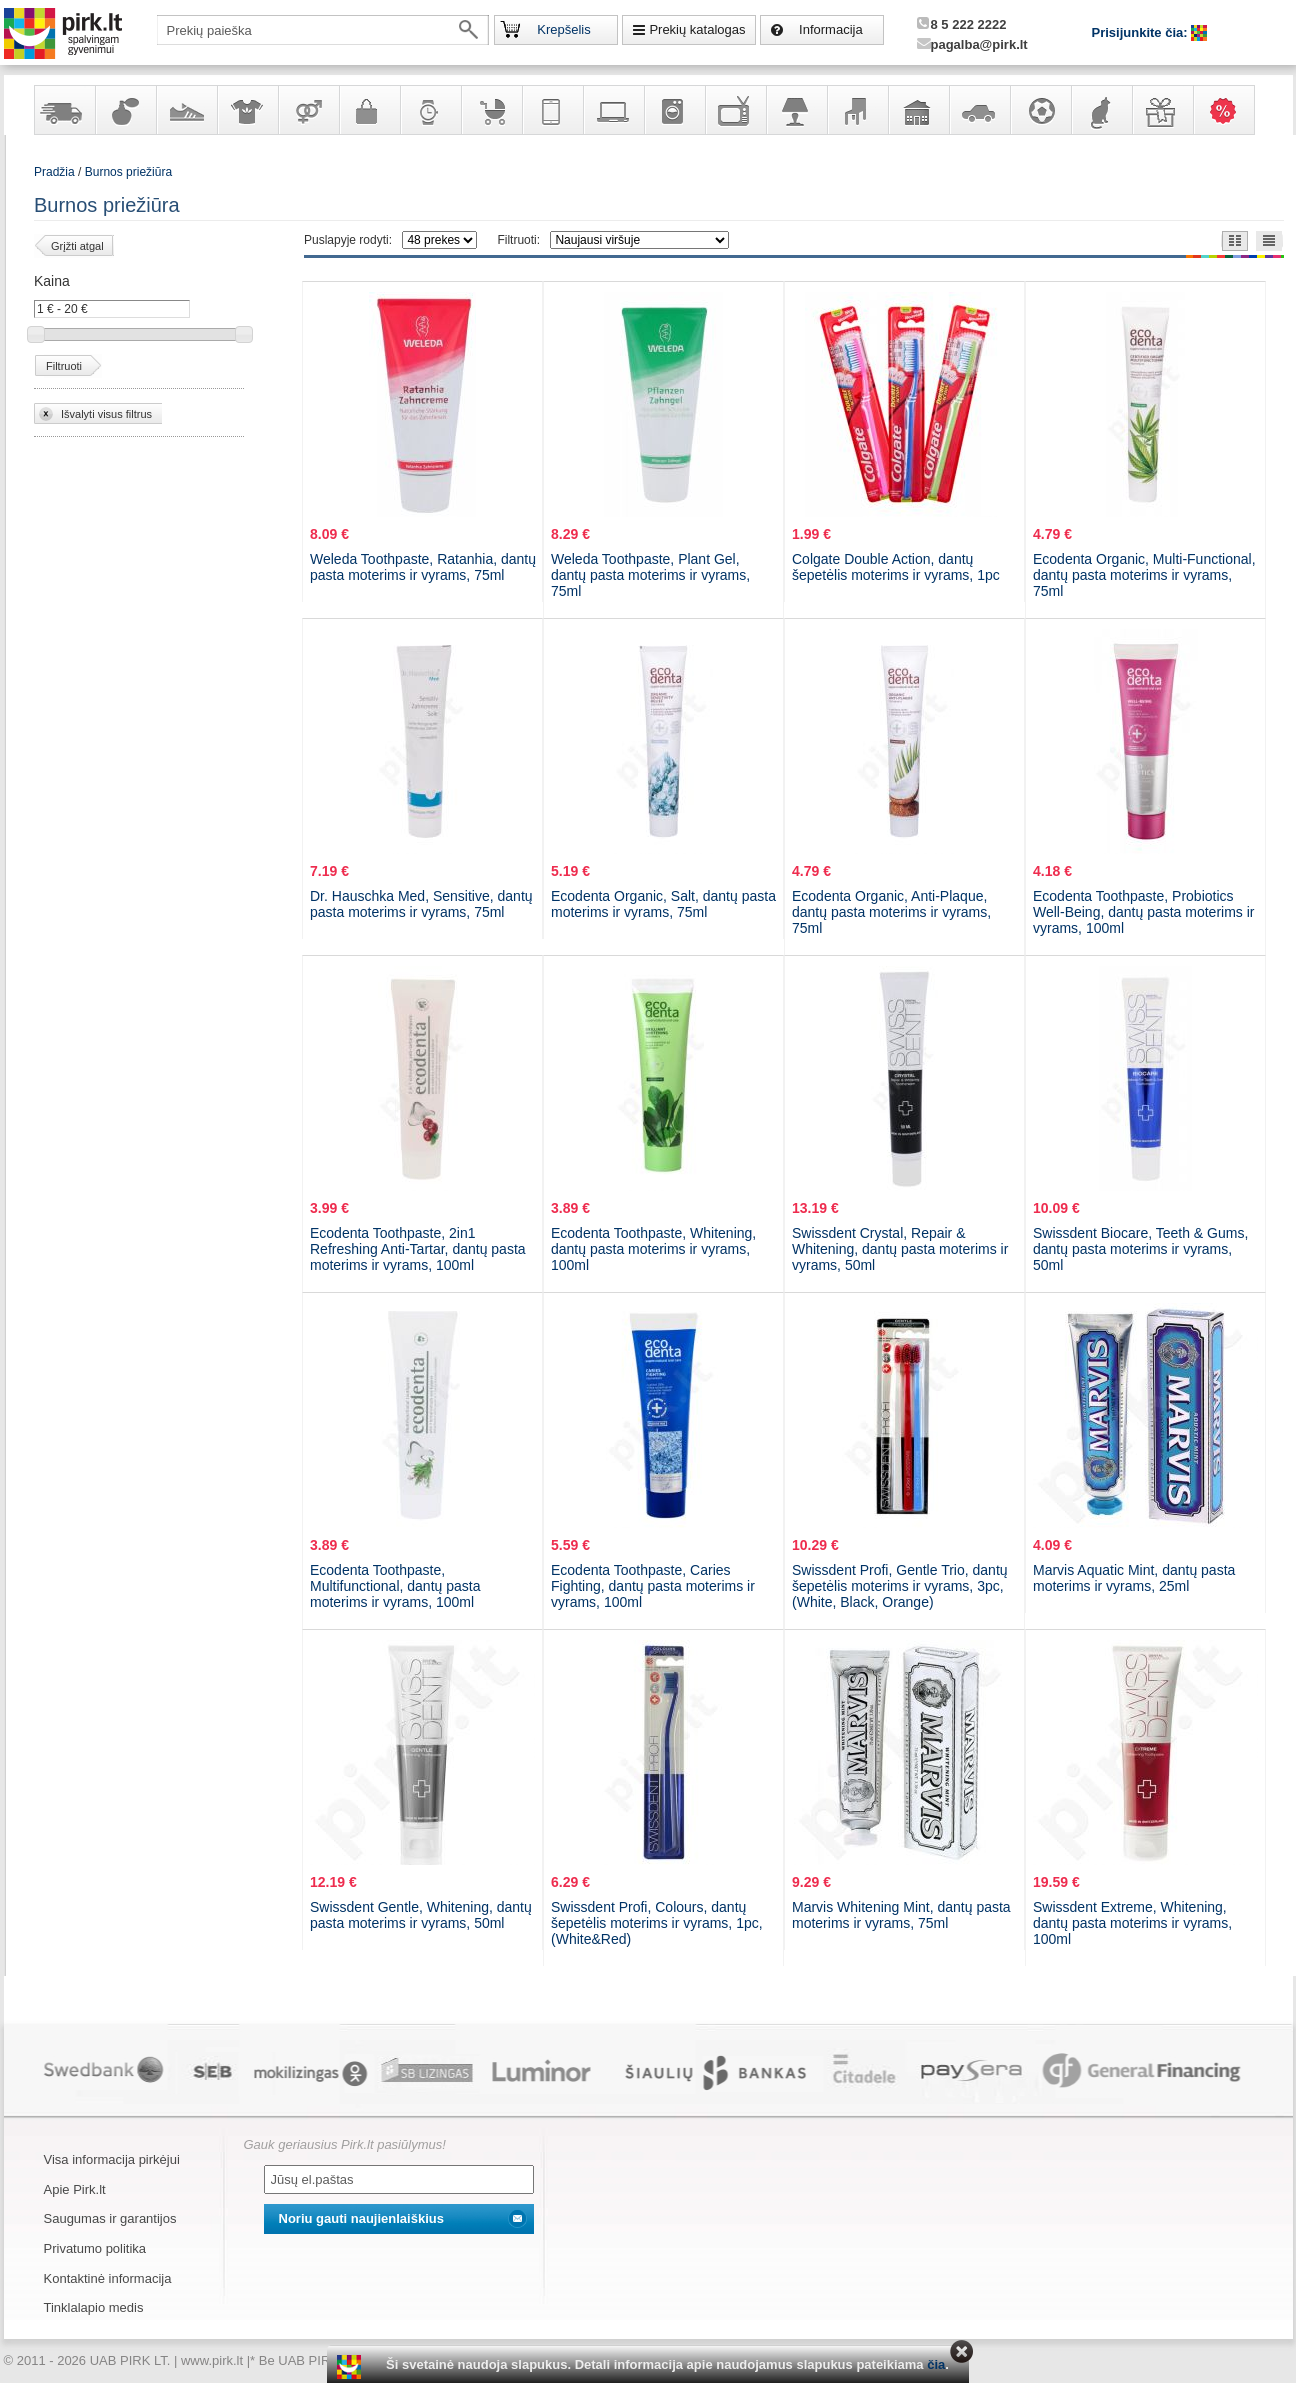 This screenshot has width=1296, height=2383. I want to click on Weleda Toothpaste, Plant Gel, dantų pasta moterims ir vyrams, 75ml, so click(650, 575).